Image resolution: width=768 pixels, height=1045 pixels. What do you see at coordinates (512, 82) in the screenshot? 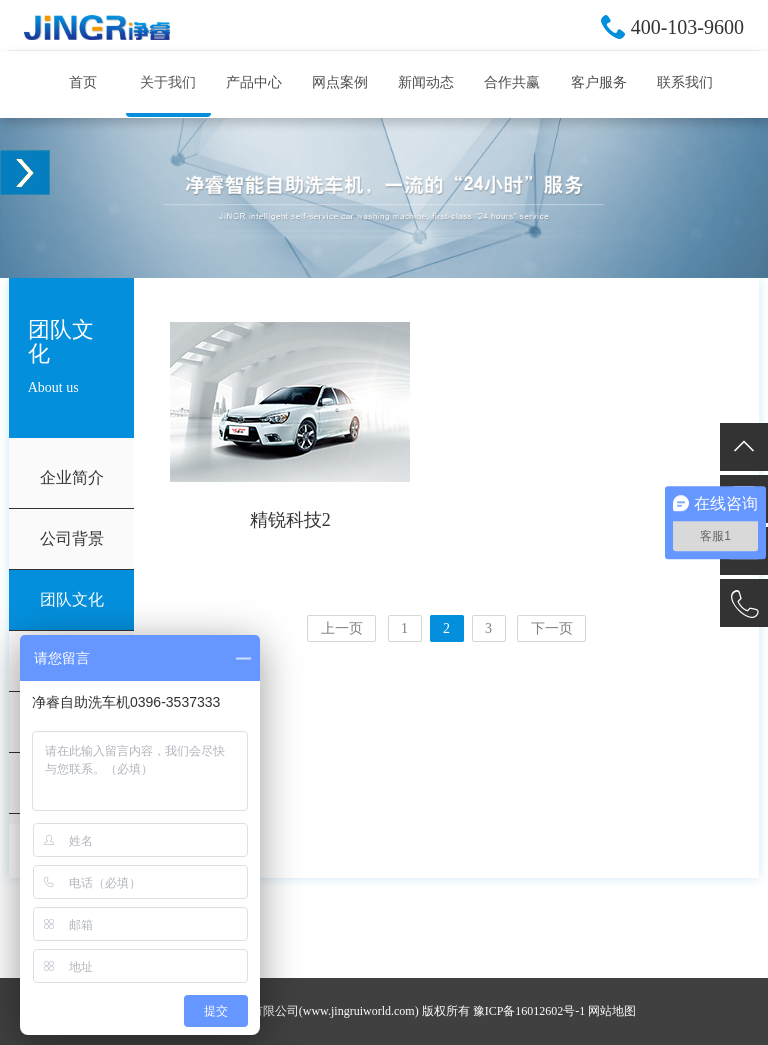
I see `合作共赢` at bounding box center [512, 82].